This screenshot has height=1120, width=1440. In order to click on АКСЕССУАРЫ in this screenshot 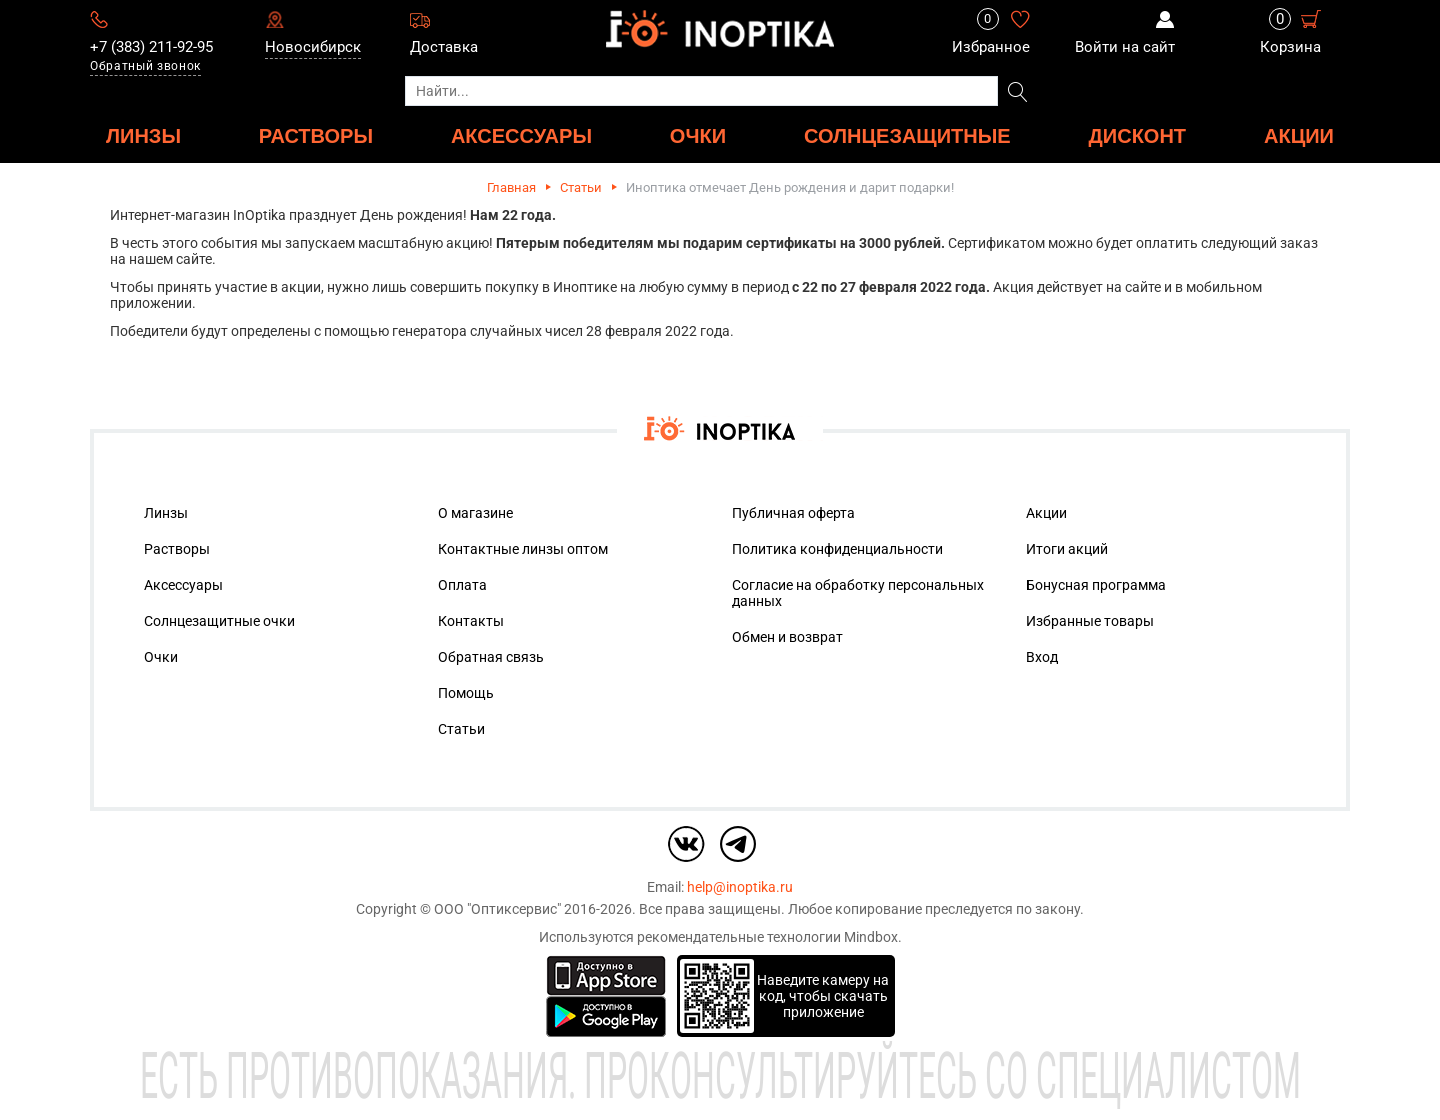, I will do `click(521, 135)`.